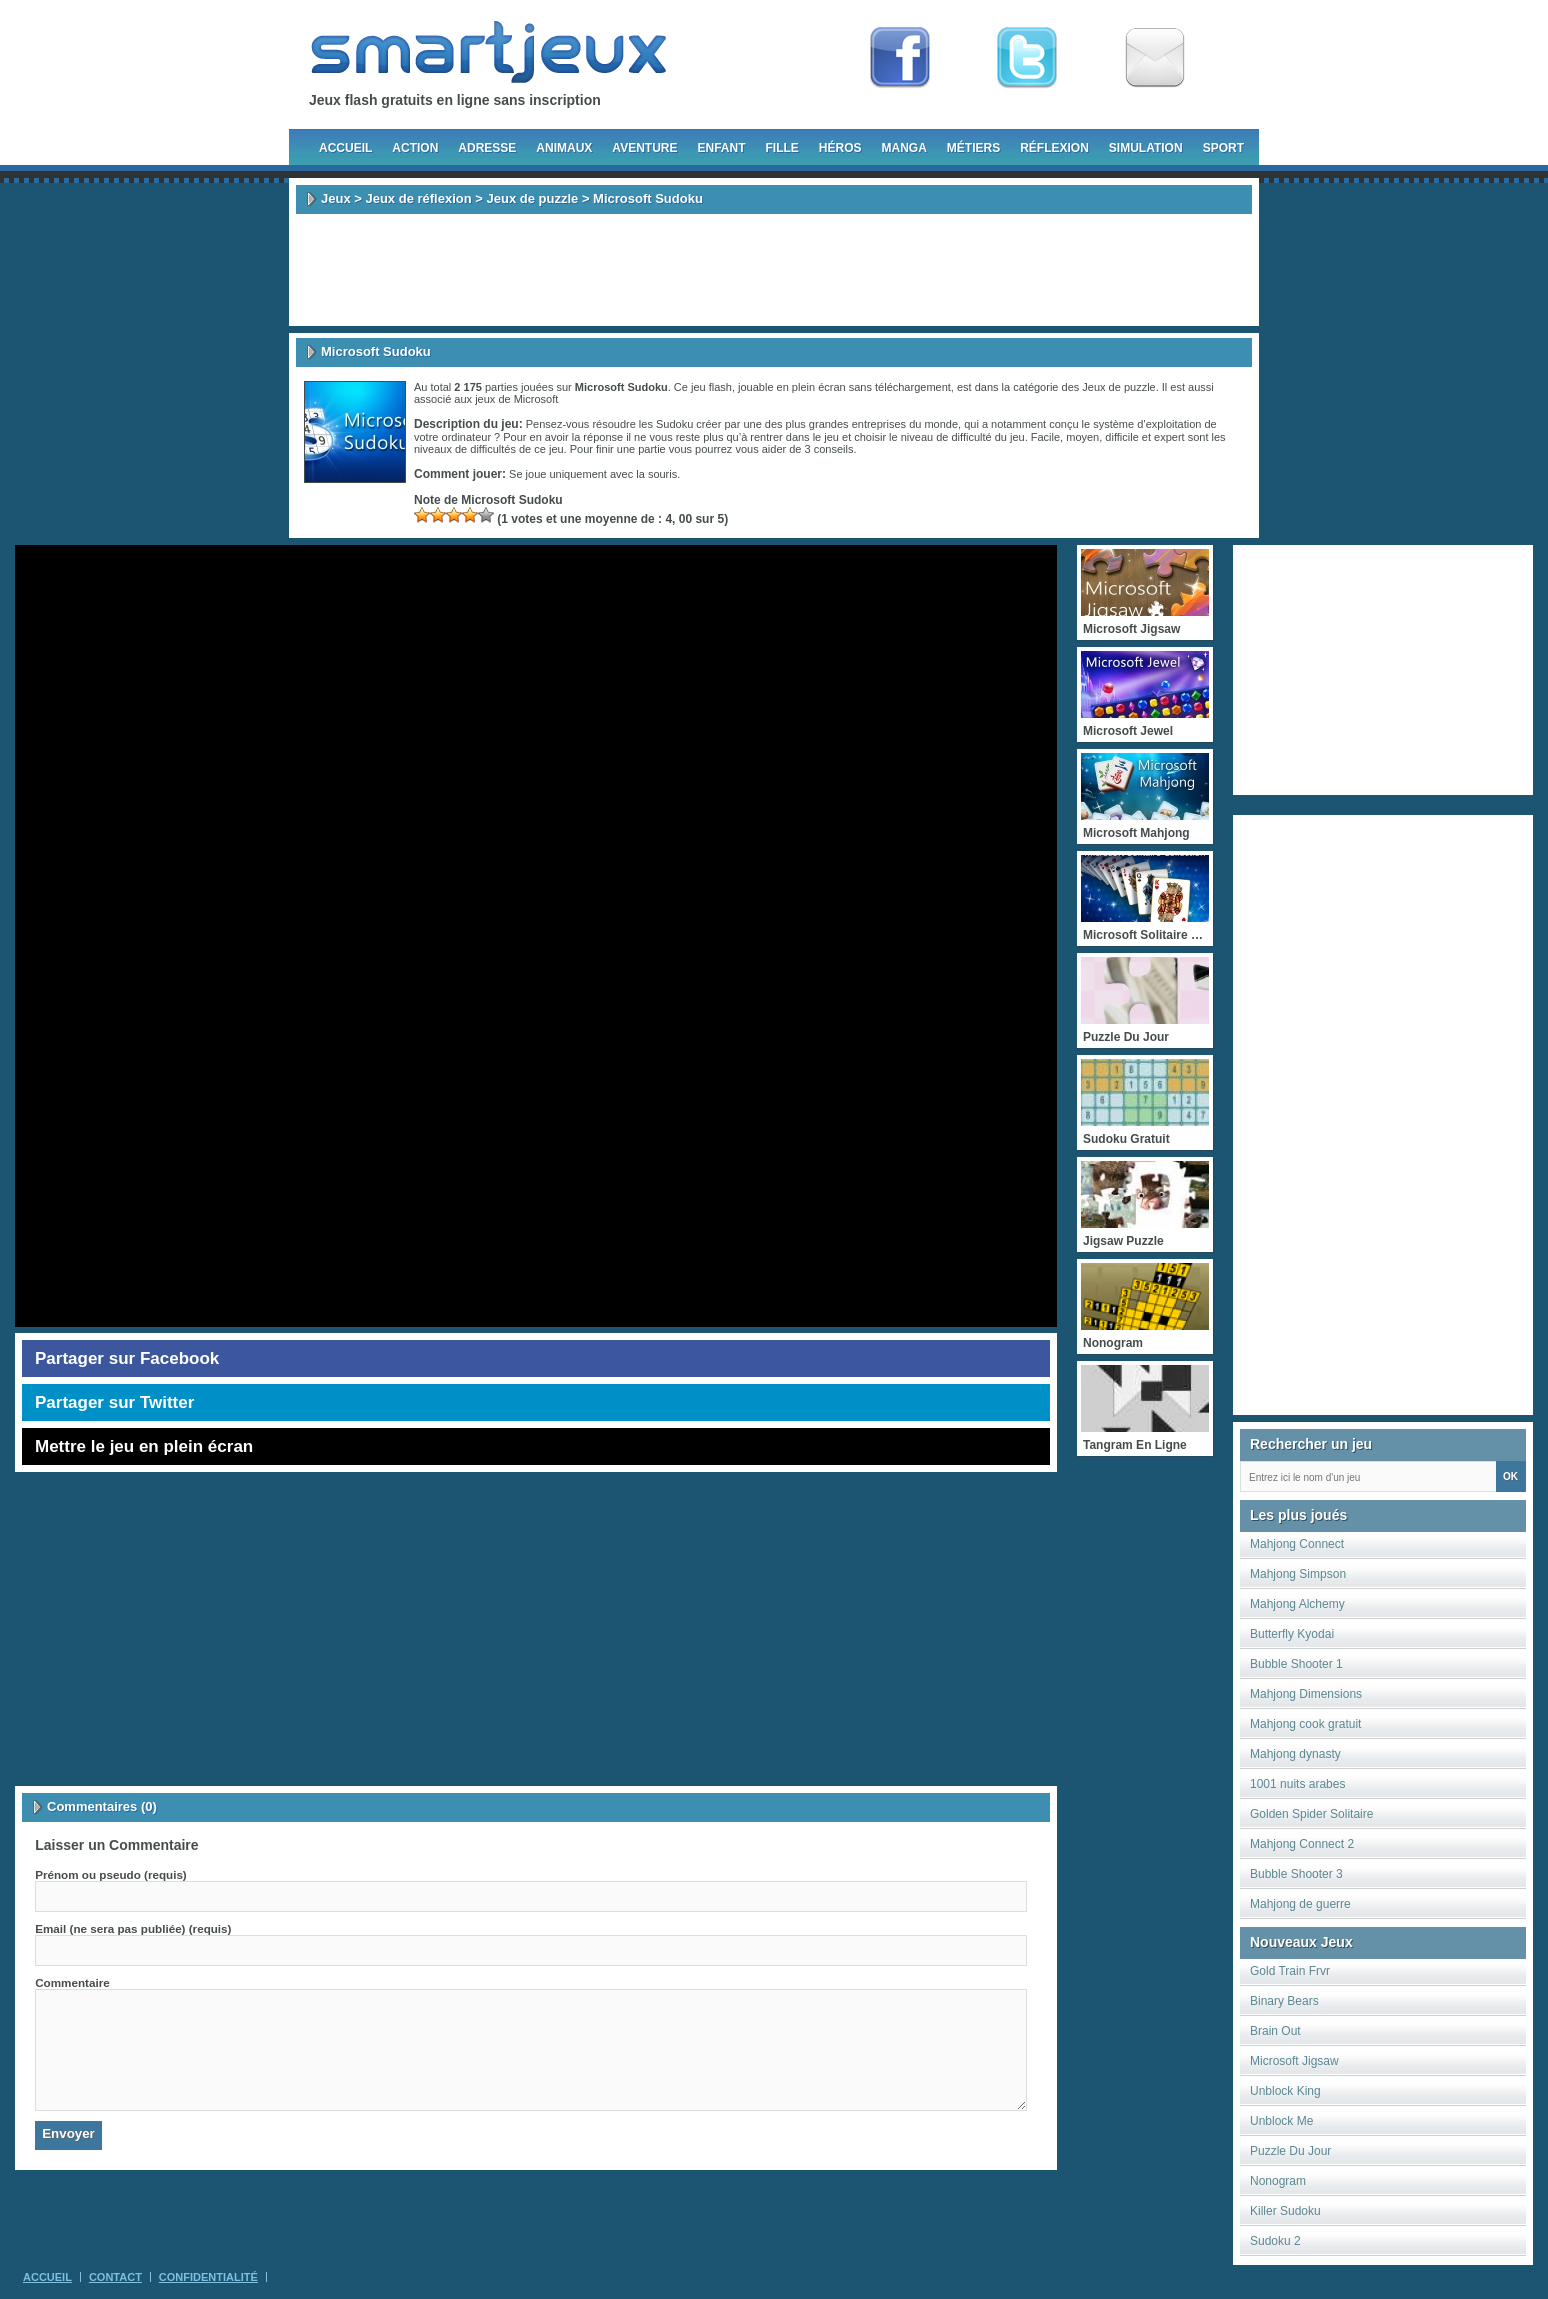 This screenshot has height=2299, width=1548. What do you see at coordinates (1278, 2181) in the screenshot?
I see `Nonogram` at bounding box center [1278, 2181].